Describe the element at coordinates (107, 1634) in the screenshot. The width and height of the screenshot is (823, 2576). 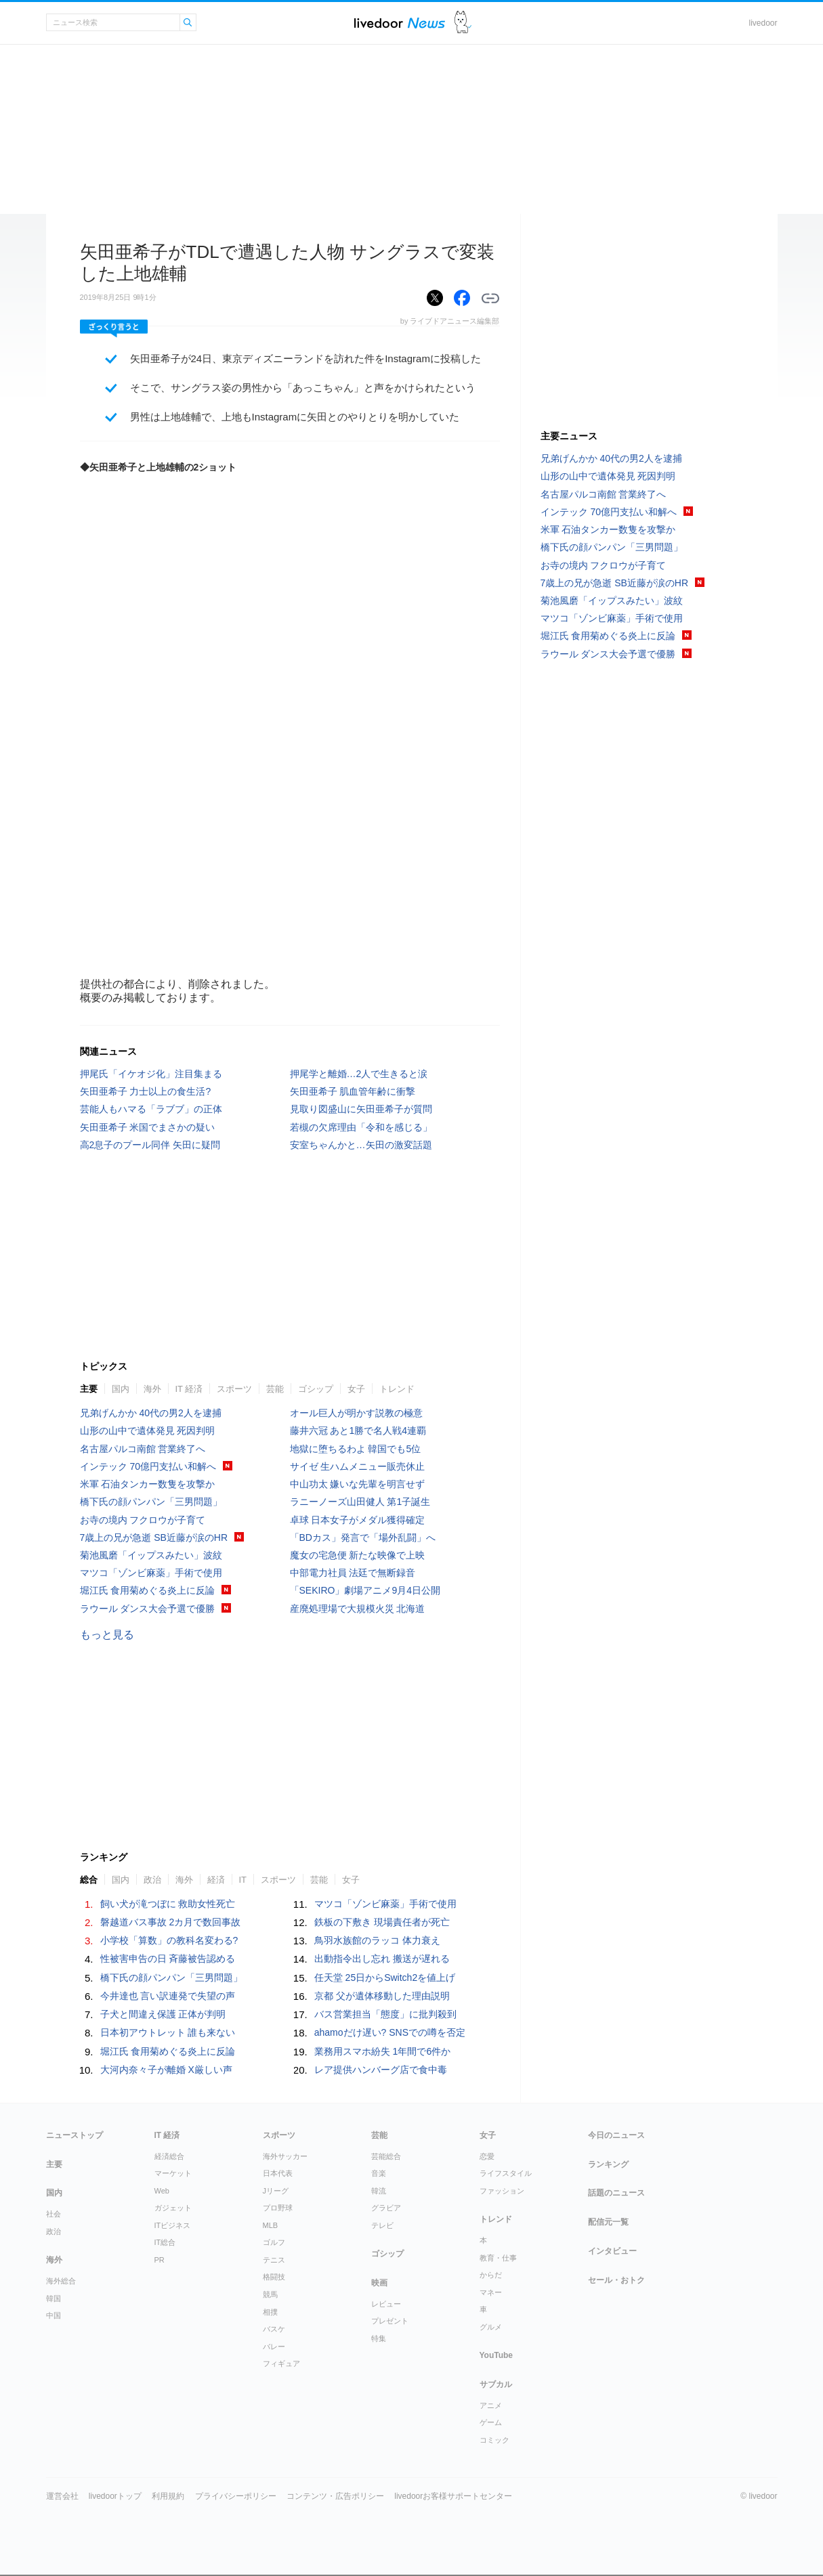
I see `もっと見る` at that location.